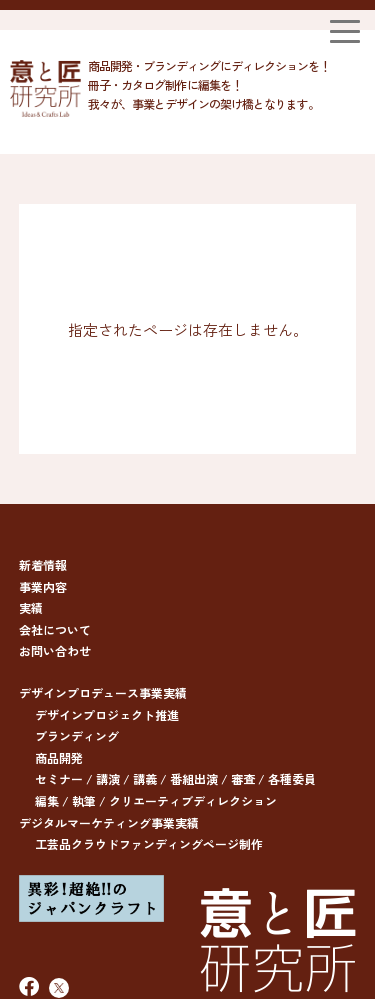 The image size is (375, 999). Describe the element at coordinates (103, 692) in the screenshot. I see `デザインプロデュース事業実績` at that location.